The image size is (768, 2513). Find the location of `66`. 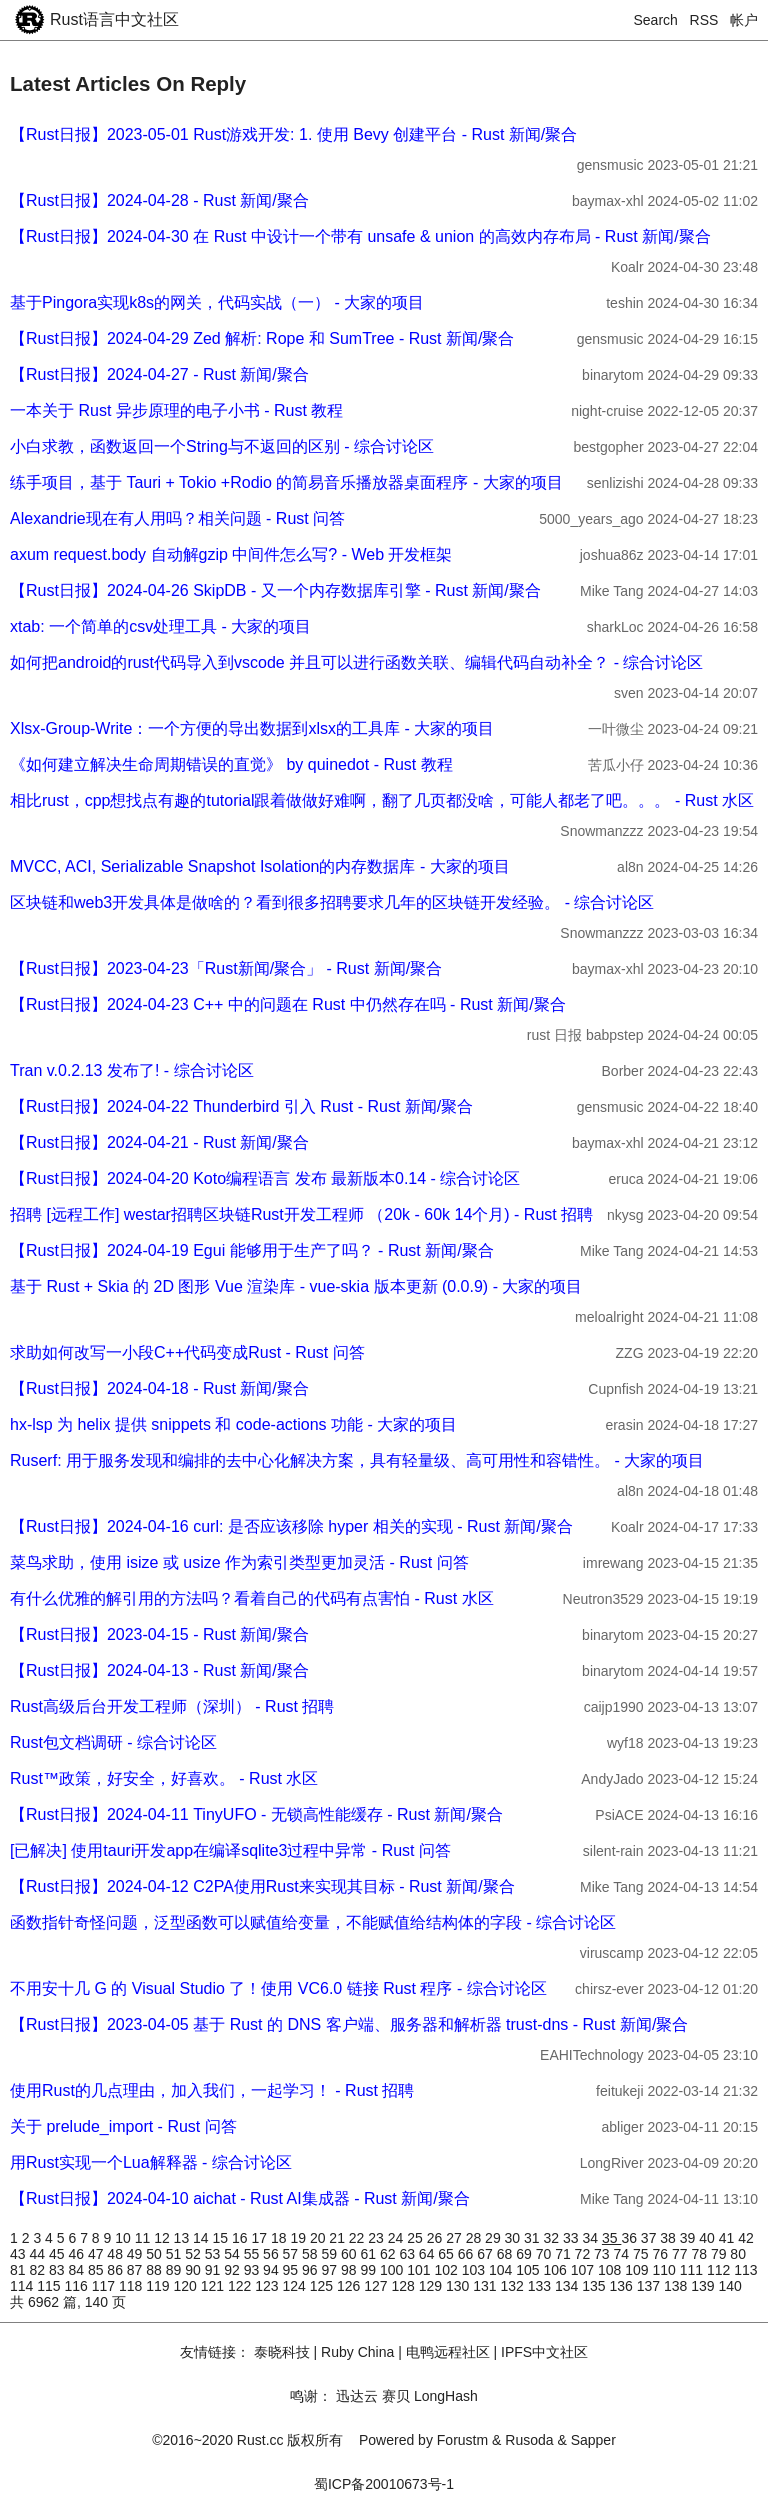

66 is located at coordinates (467, 2254).